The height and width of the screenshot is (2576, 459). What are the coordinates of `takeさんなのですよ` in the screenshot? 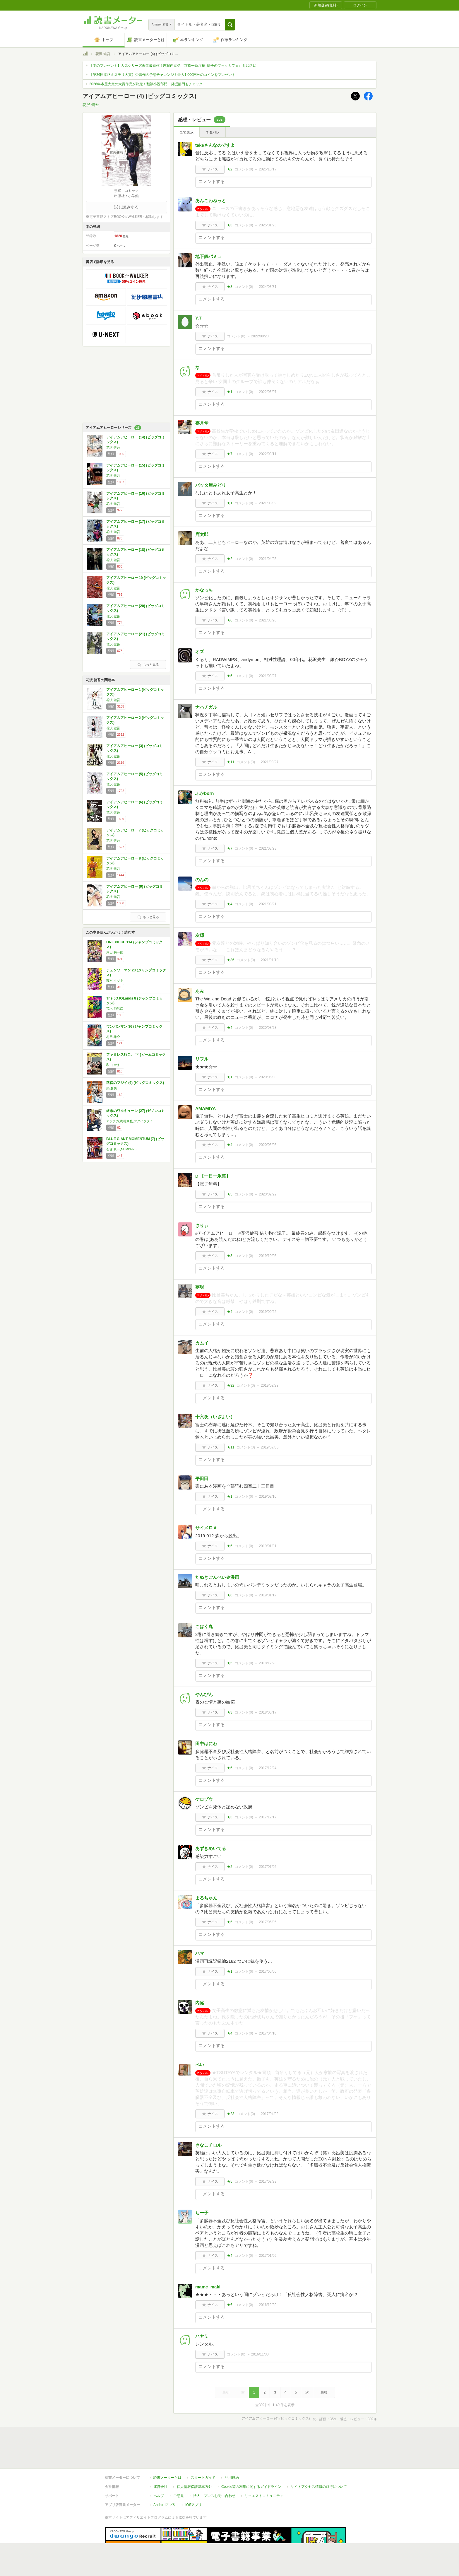 It's located at (215, 145).